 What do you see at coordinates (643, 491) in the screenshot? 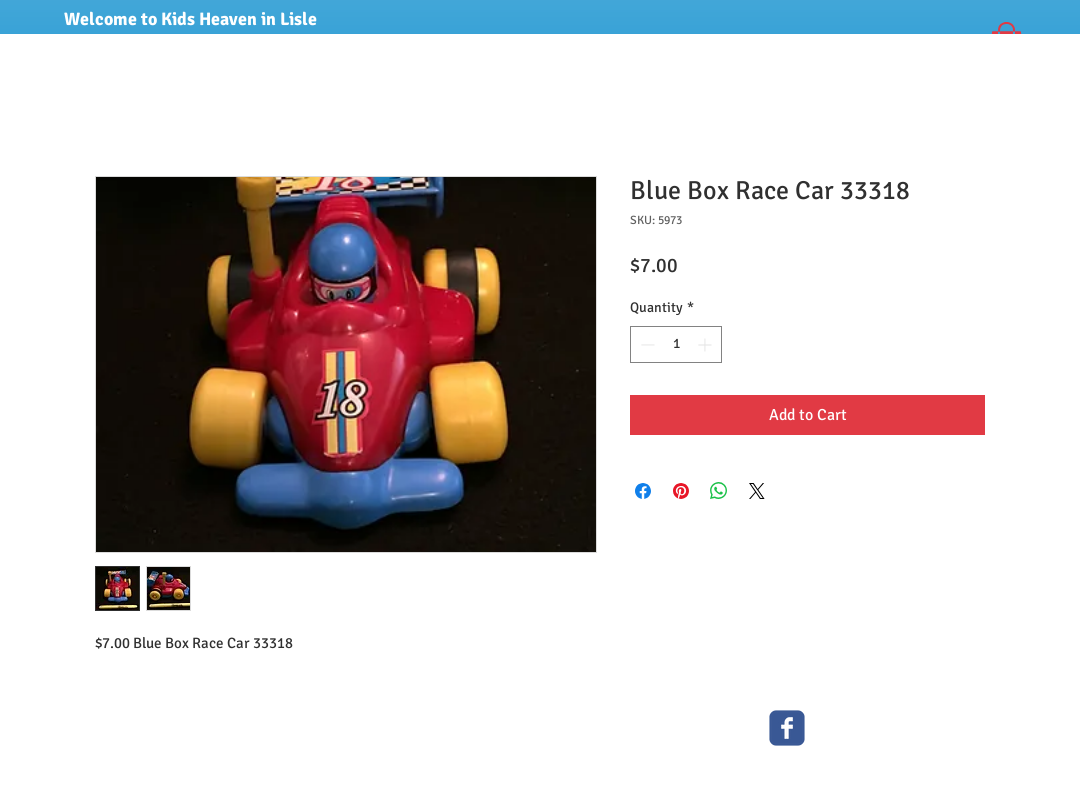
I see `[Share on Facebook]` at bounding box center [643, 491].